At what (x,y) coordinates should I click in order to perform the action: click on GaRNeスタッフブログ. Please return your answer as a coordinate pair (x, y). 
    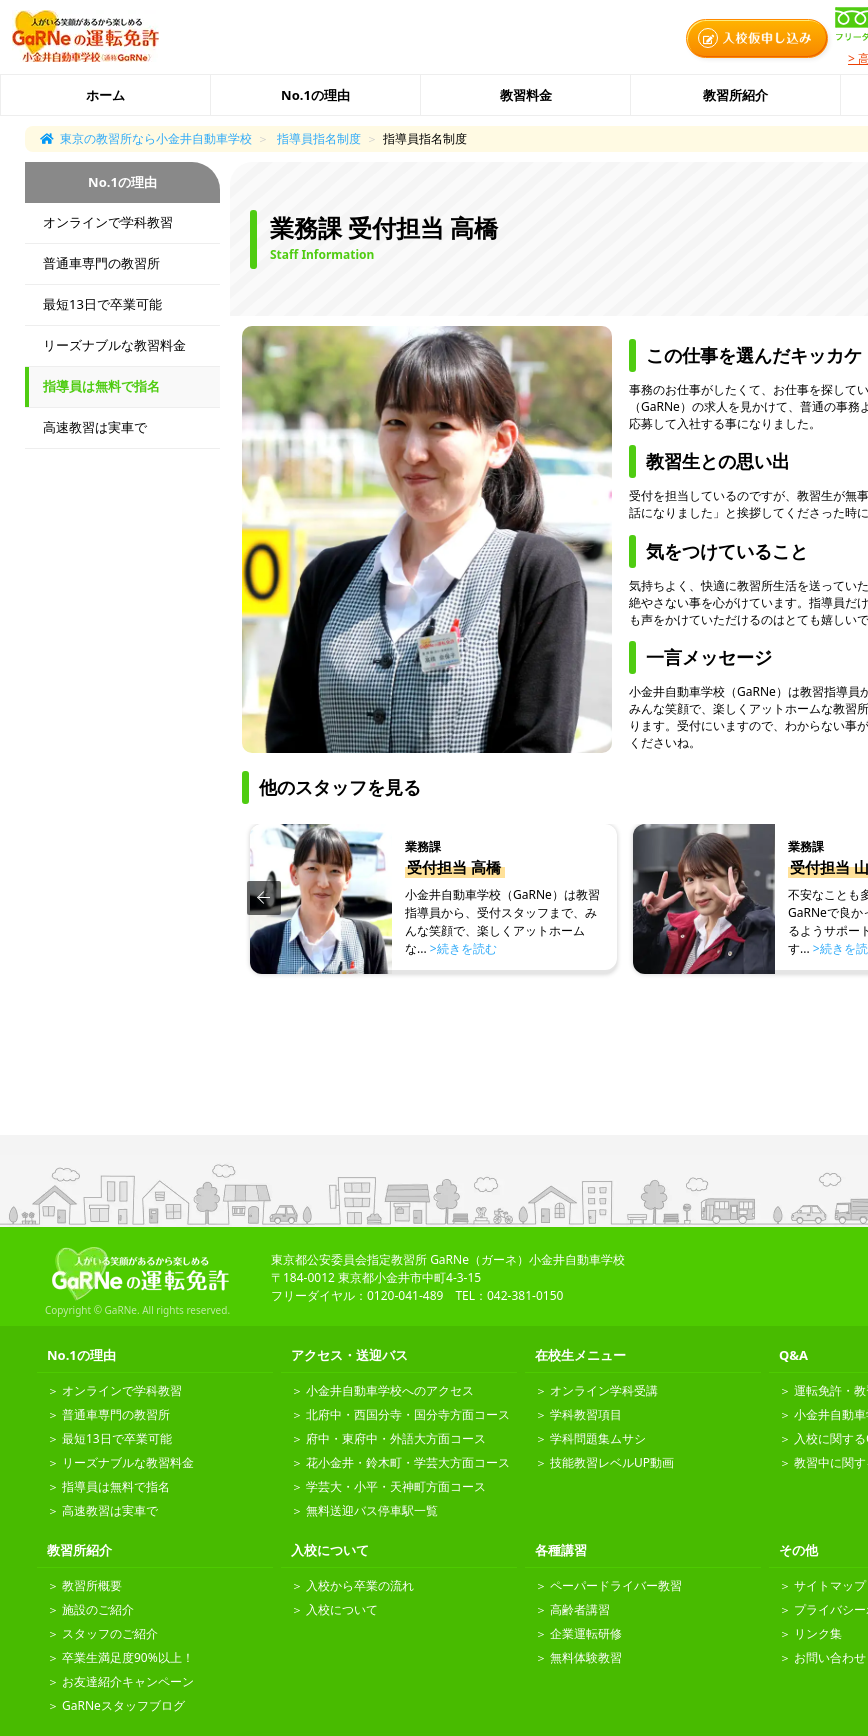
    Looking at the image, I should click on (123, 1705).